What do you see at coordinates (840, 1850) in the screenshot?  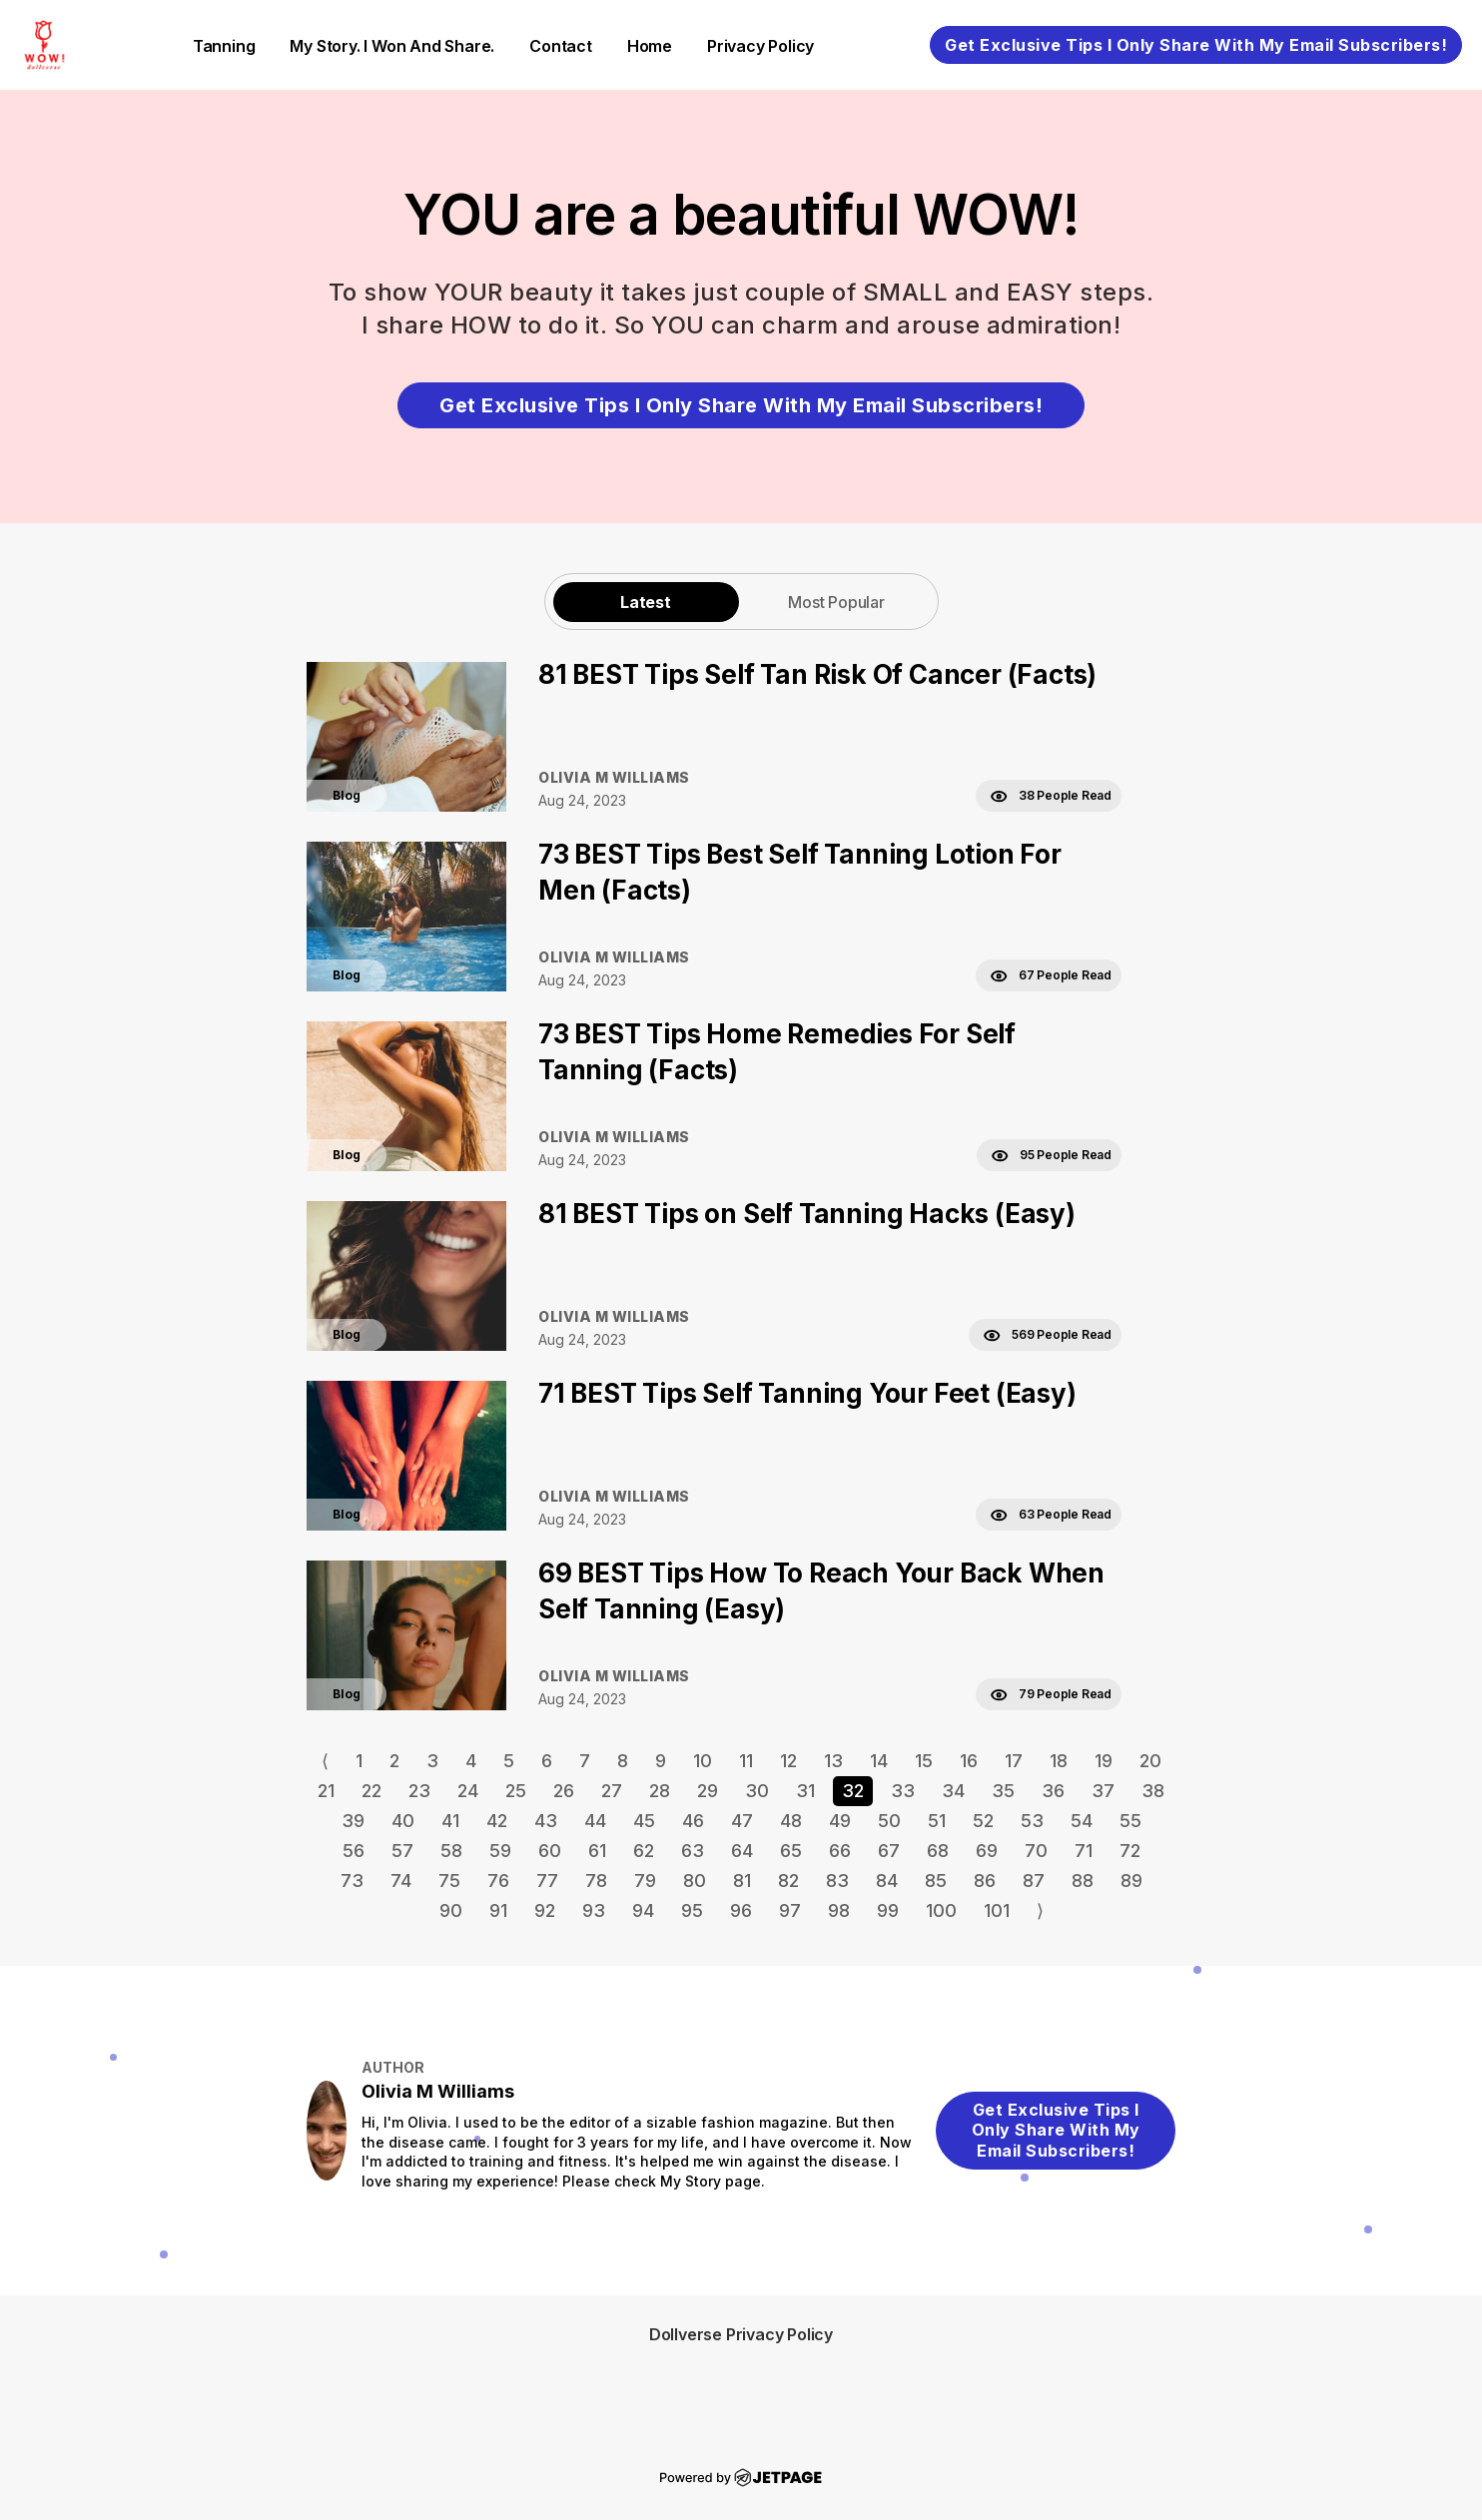 I see `66` at bounding box center [840, 1850].